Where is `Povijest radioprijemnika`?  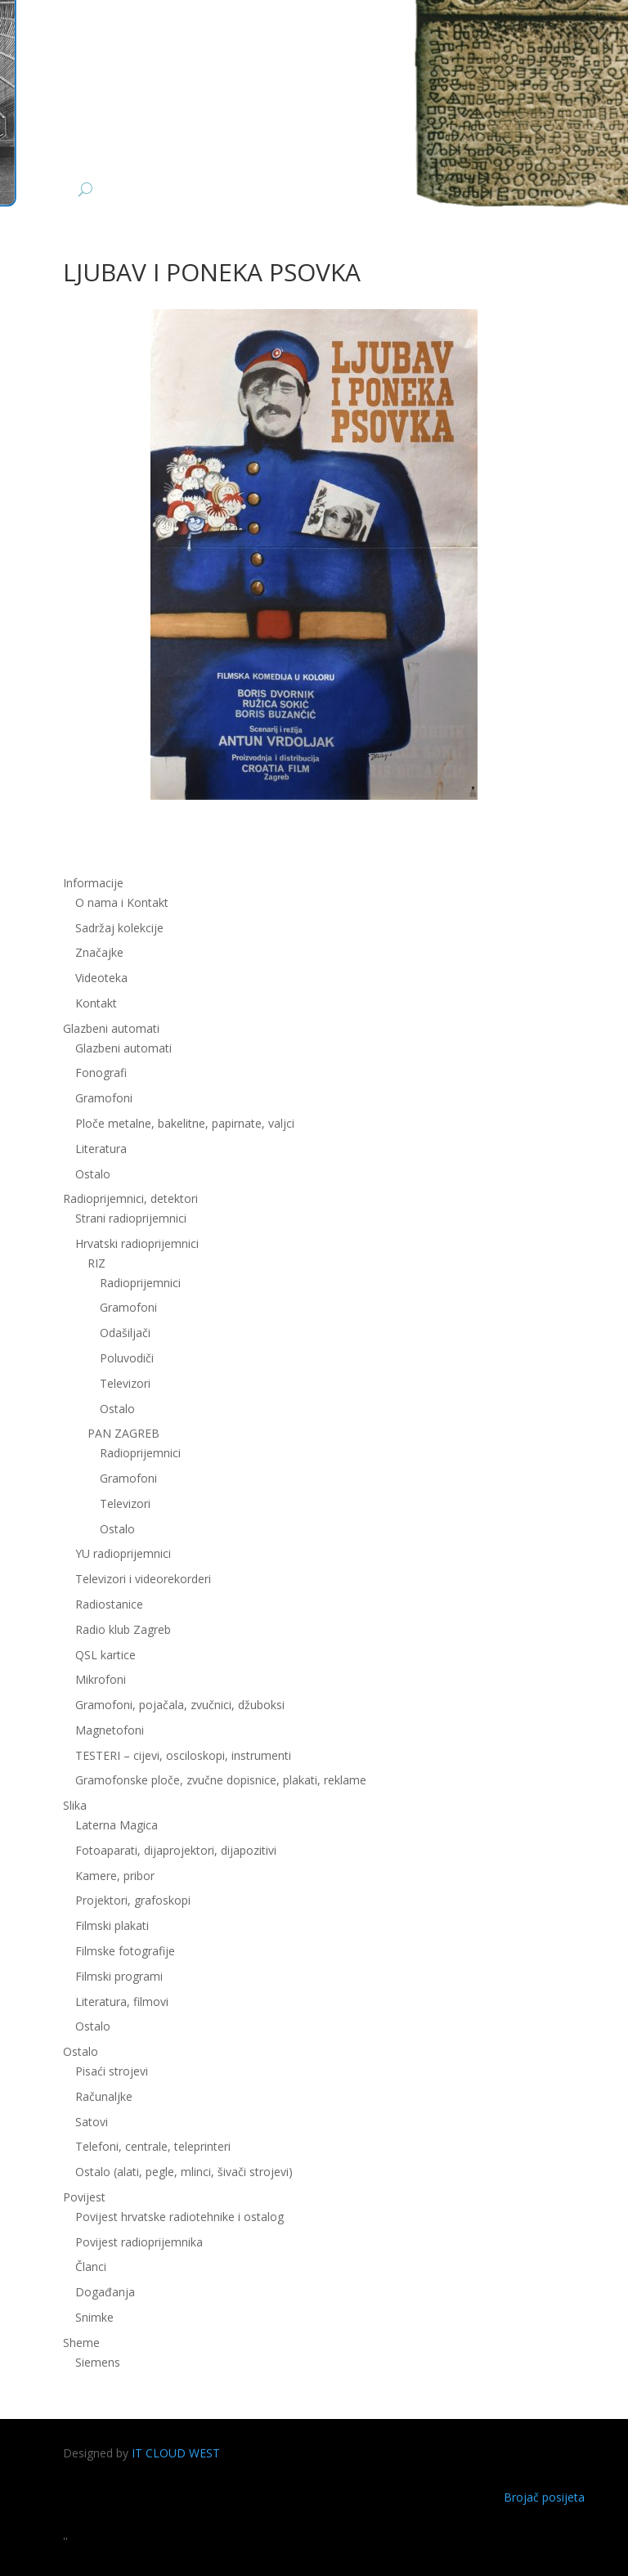
Povijest radioprijemnika is located at coordinates (139, 2242).